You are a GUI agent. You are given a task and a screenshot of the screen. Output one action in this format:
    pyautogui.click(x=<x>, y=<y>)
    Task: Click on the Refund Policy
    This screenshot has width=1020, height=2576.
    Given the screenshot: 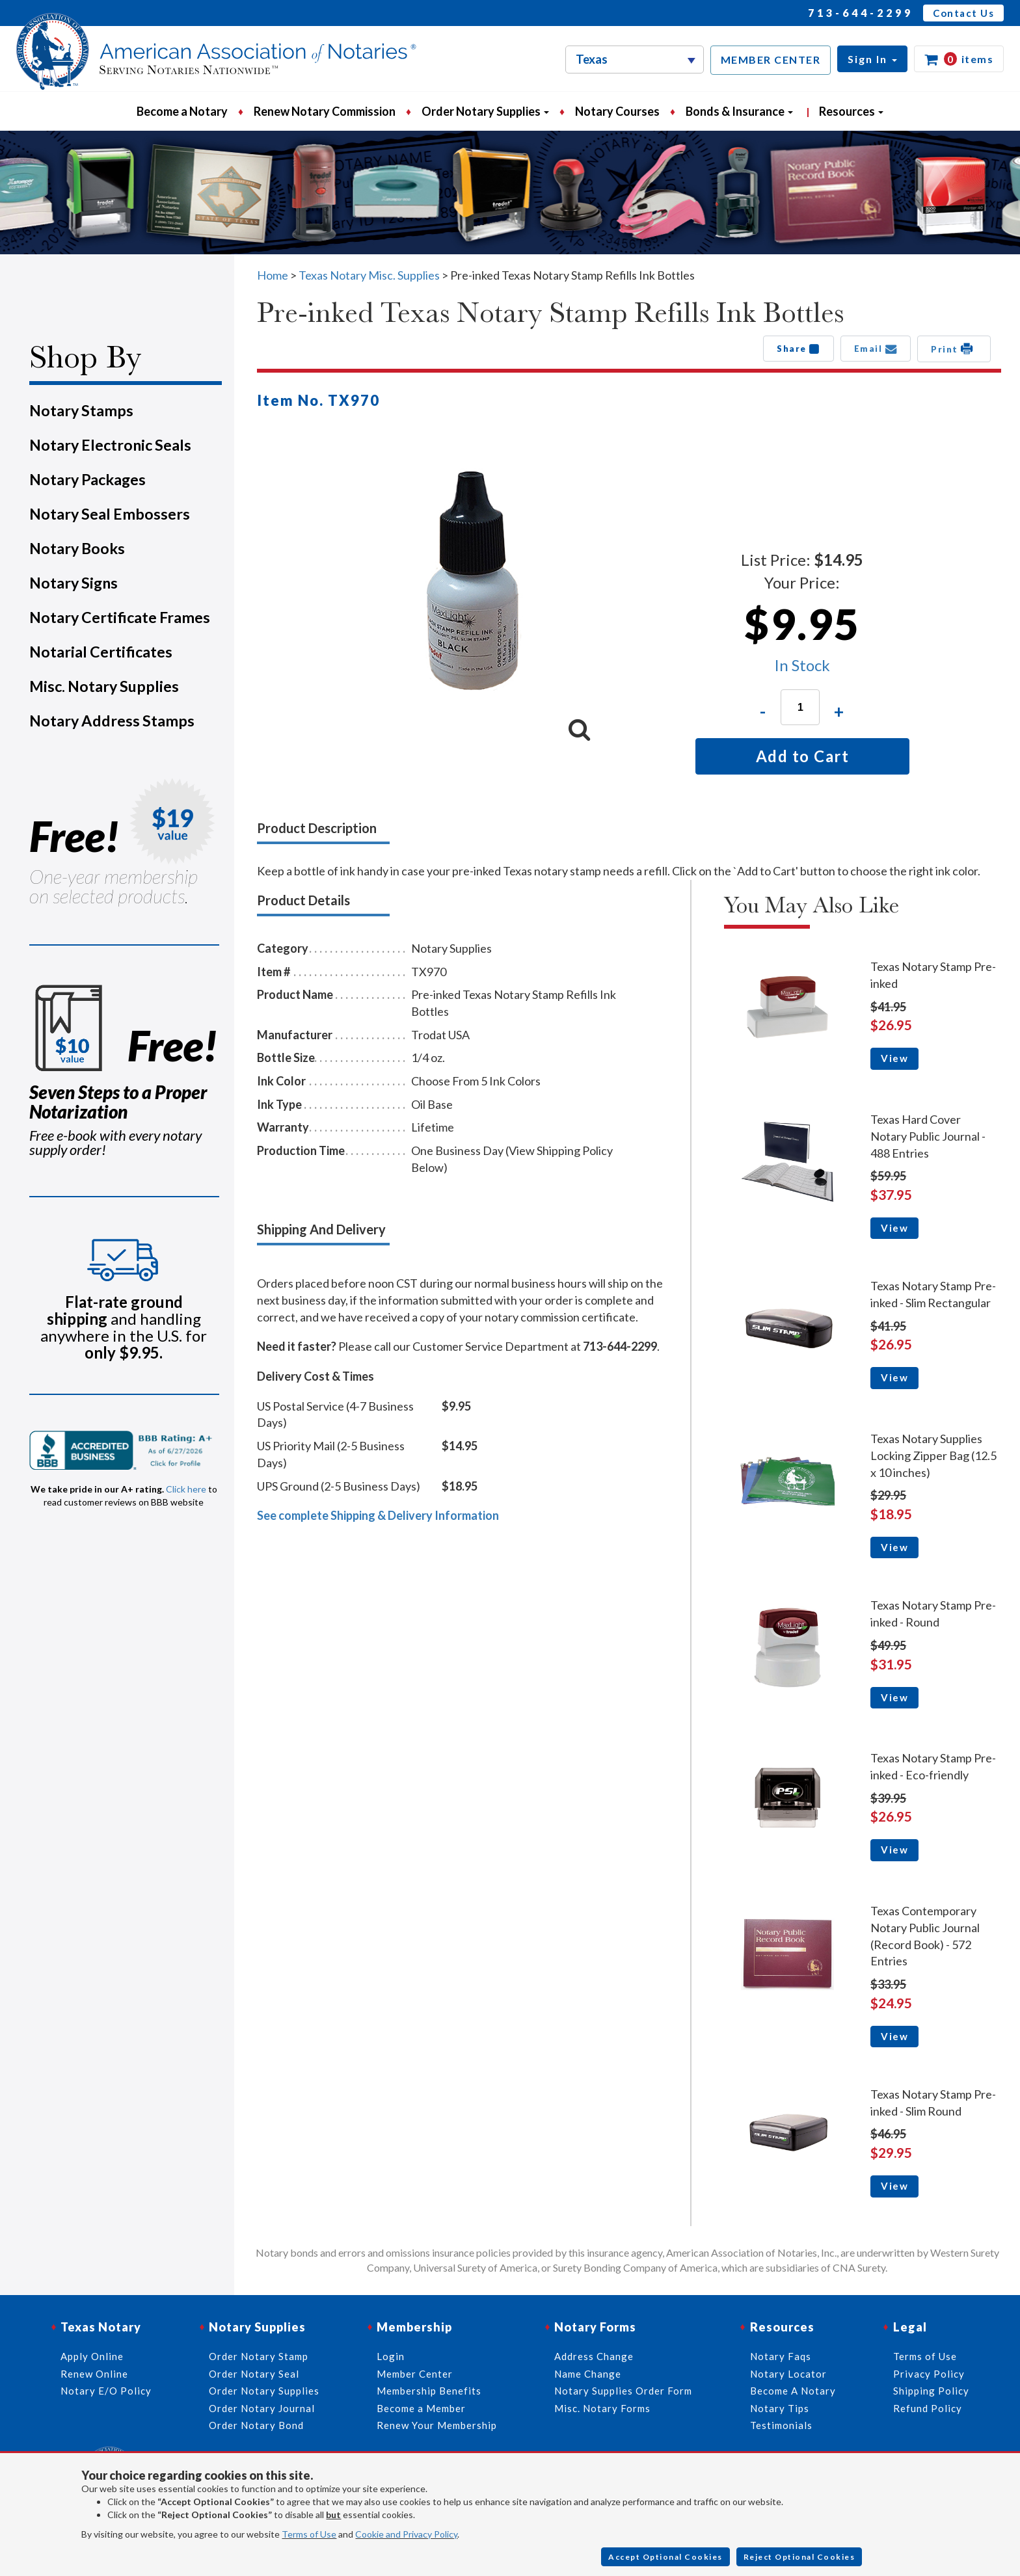 What is the action you would take?
    pyautogui.click(x=927, y=2408)
    